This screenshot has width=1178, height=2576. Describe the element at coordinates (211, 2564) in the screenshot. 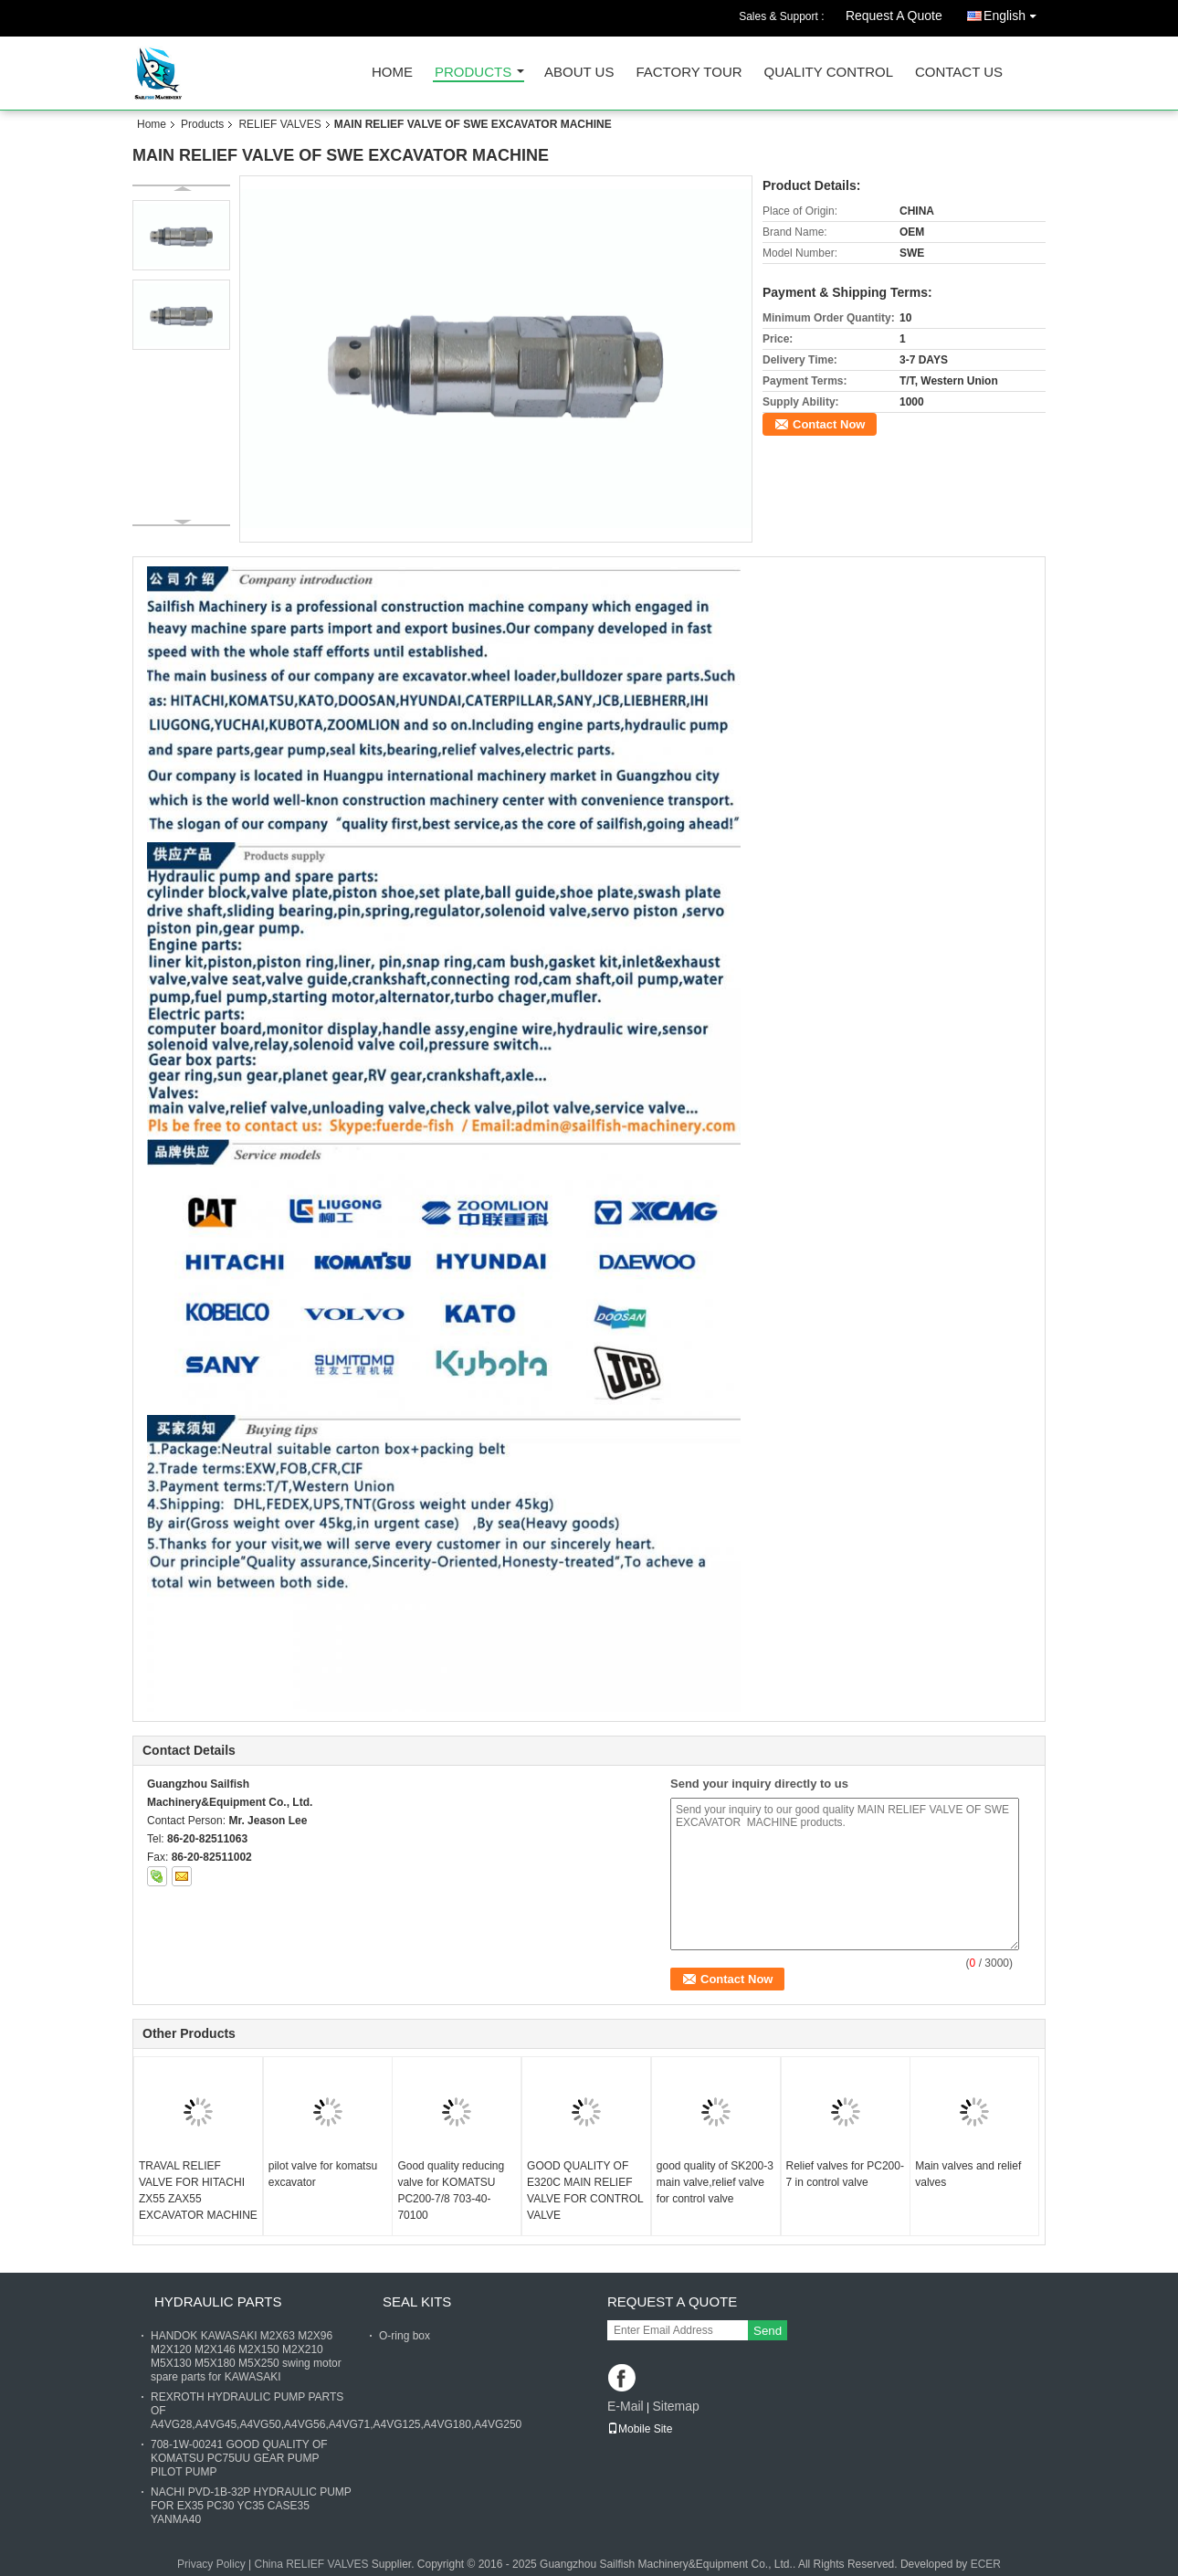

I see `Privacy Policy` at that location.